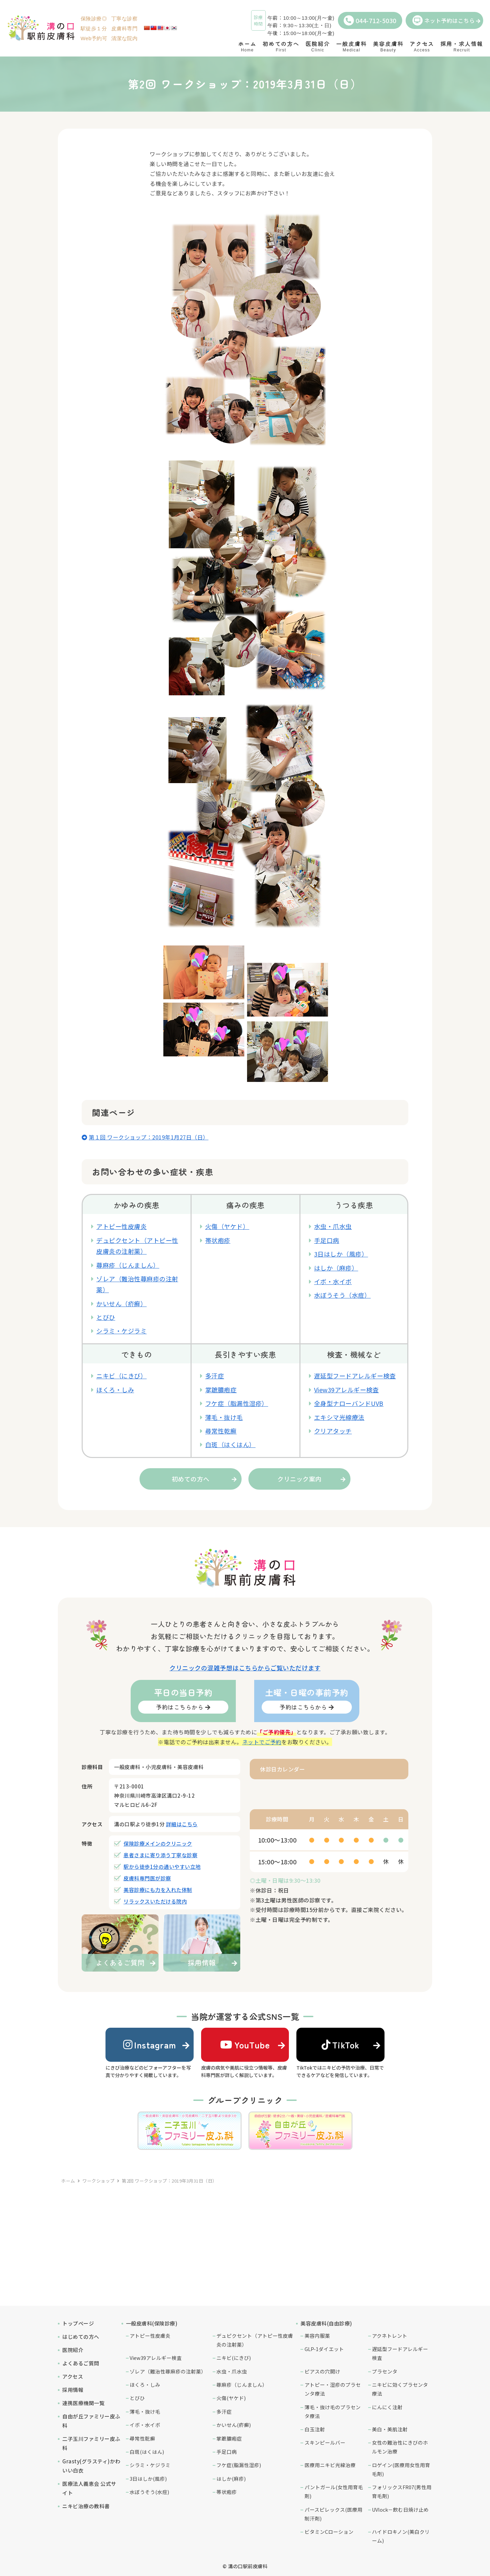 Image resolution: width=490 pixels, height=2576 pixels. I want to click on View39アレルギー検査, so click(346, 1389).